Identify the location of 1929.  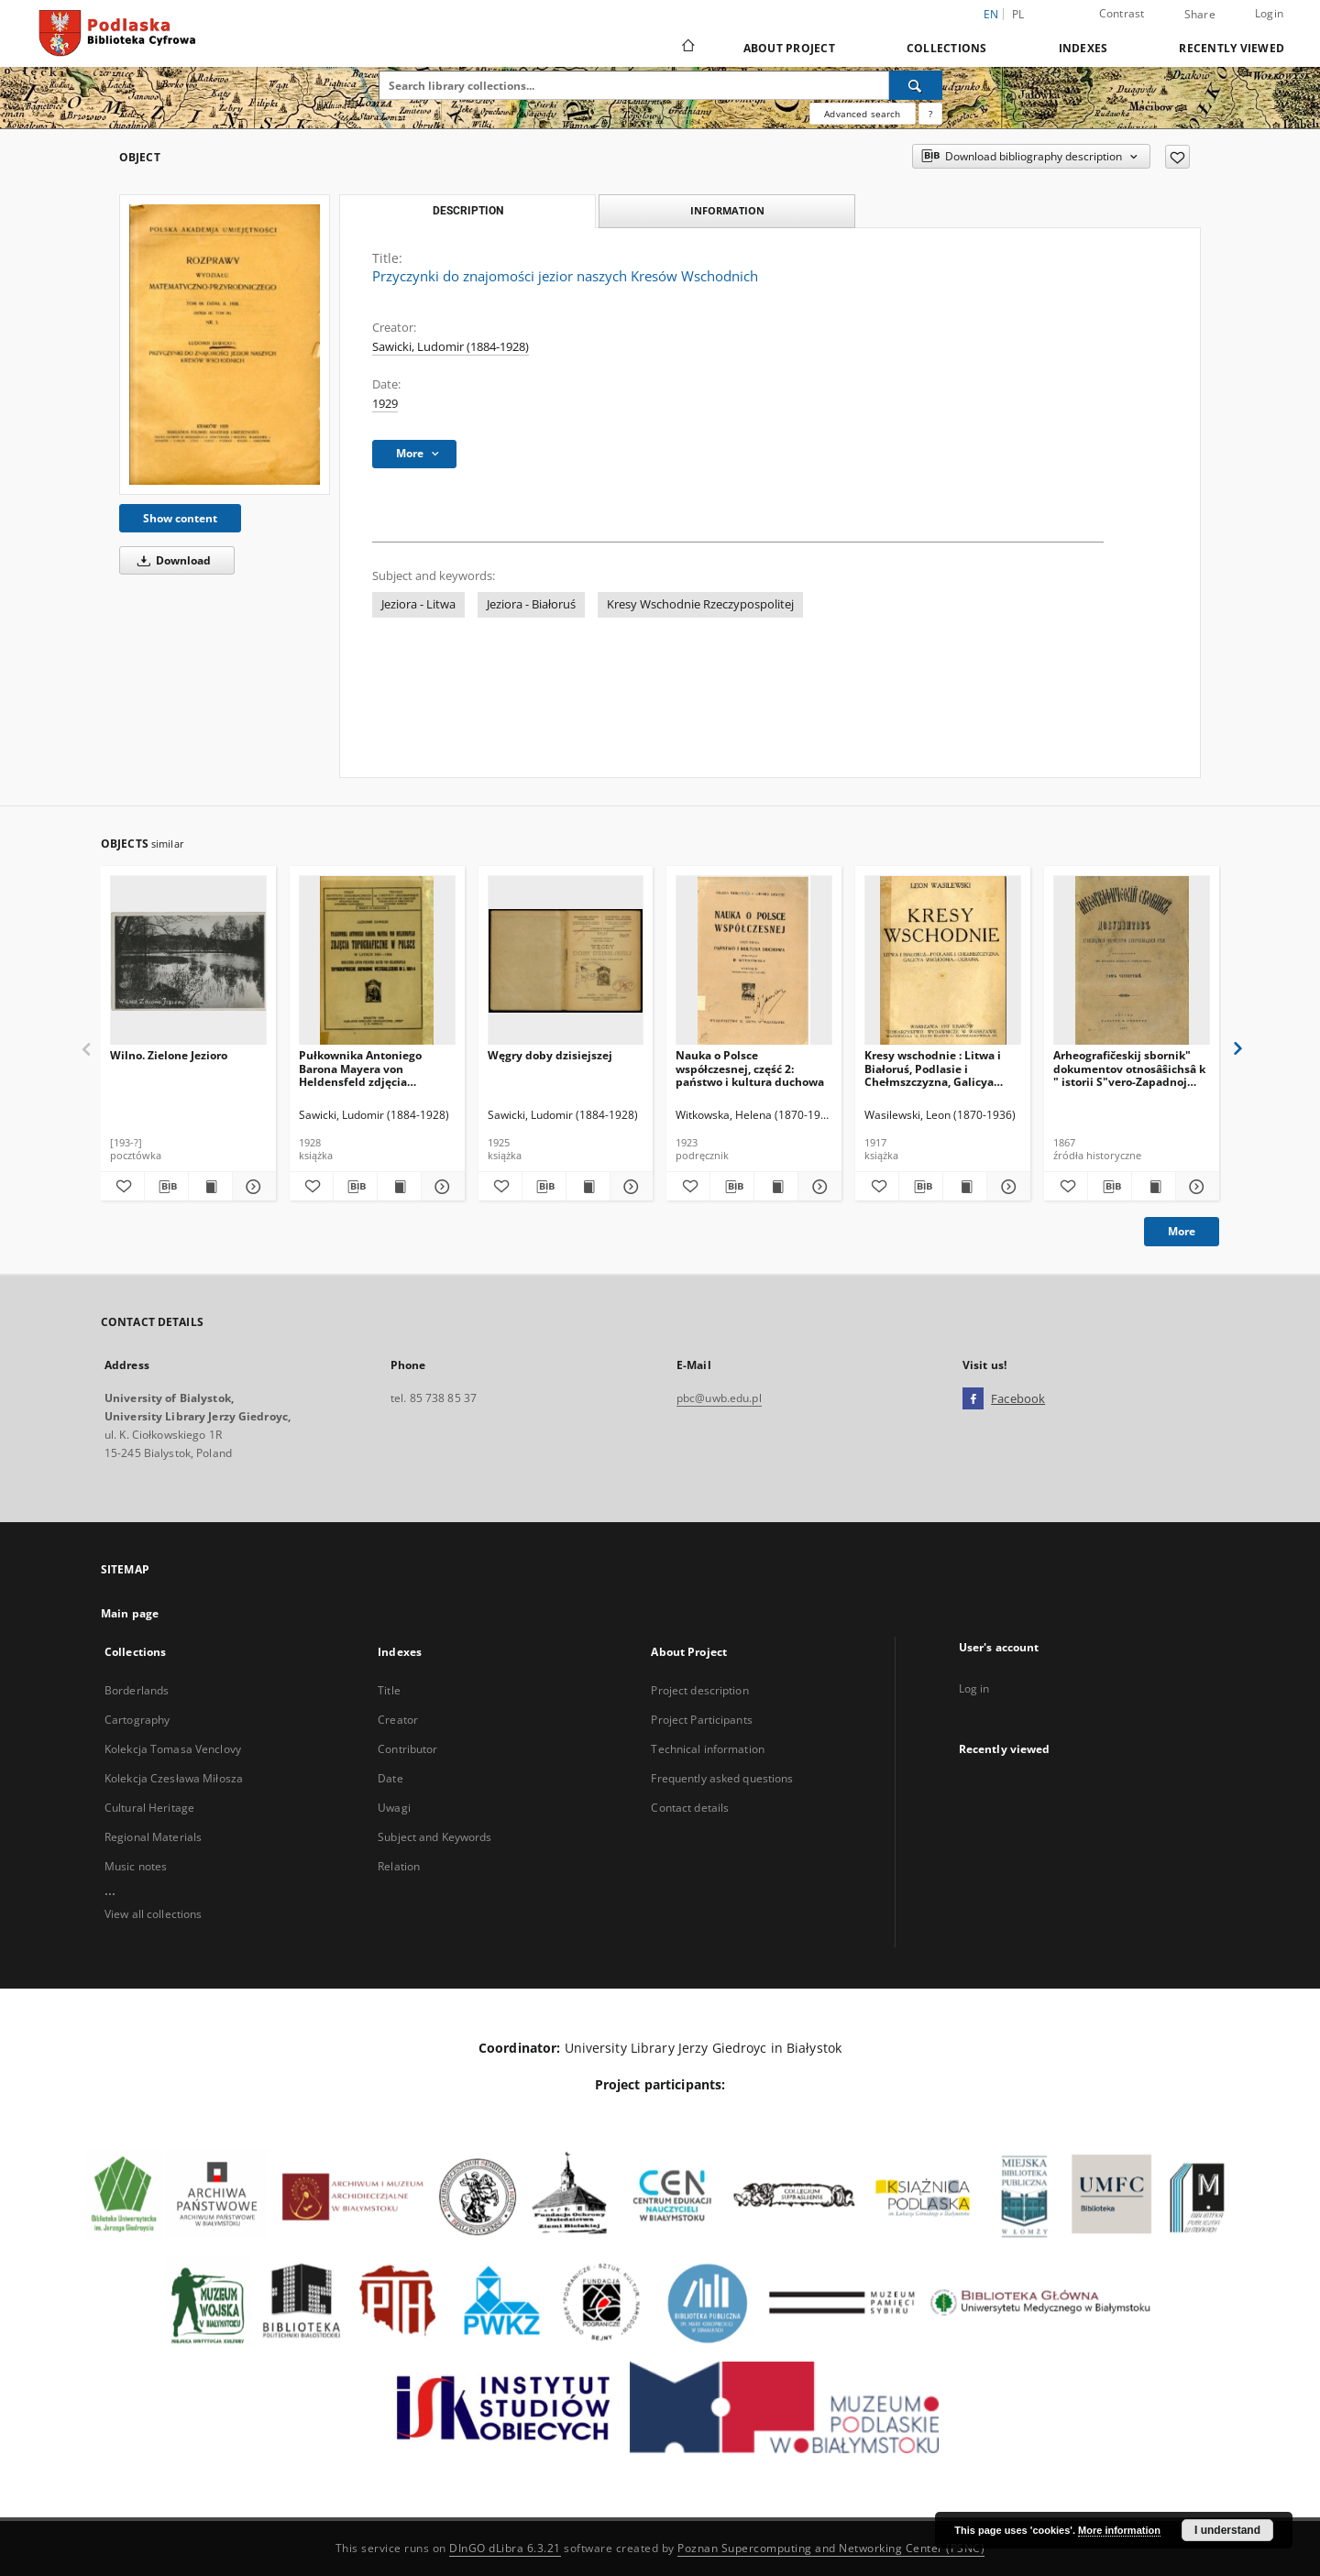
(385, 403).